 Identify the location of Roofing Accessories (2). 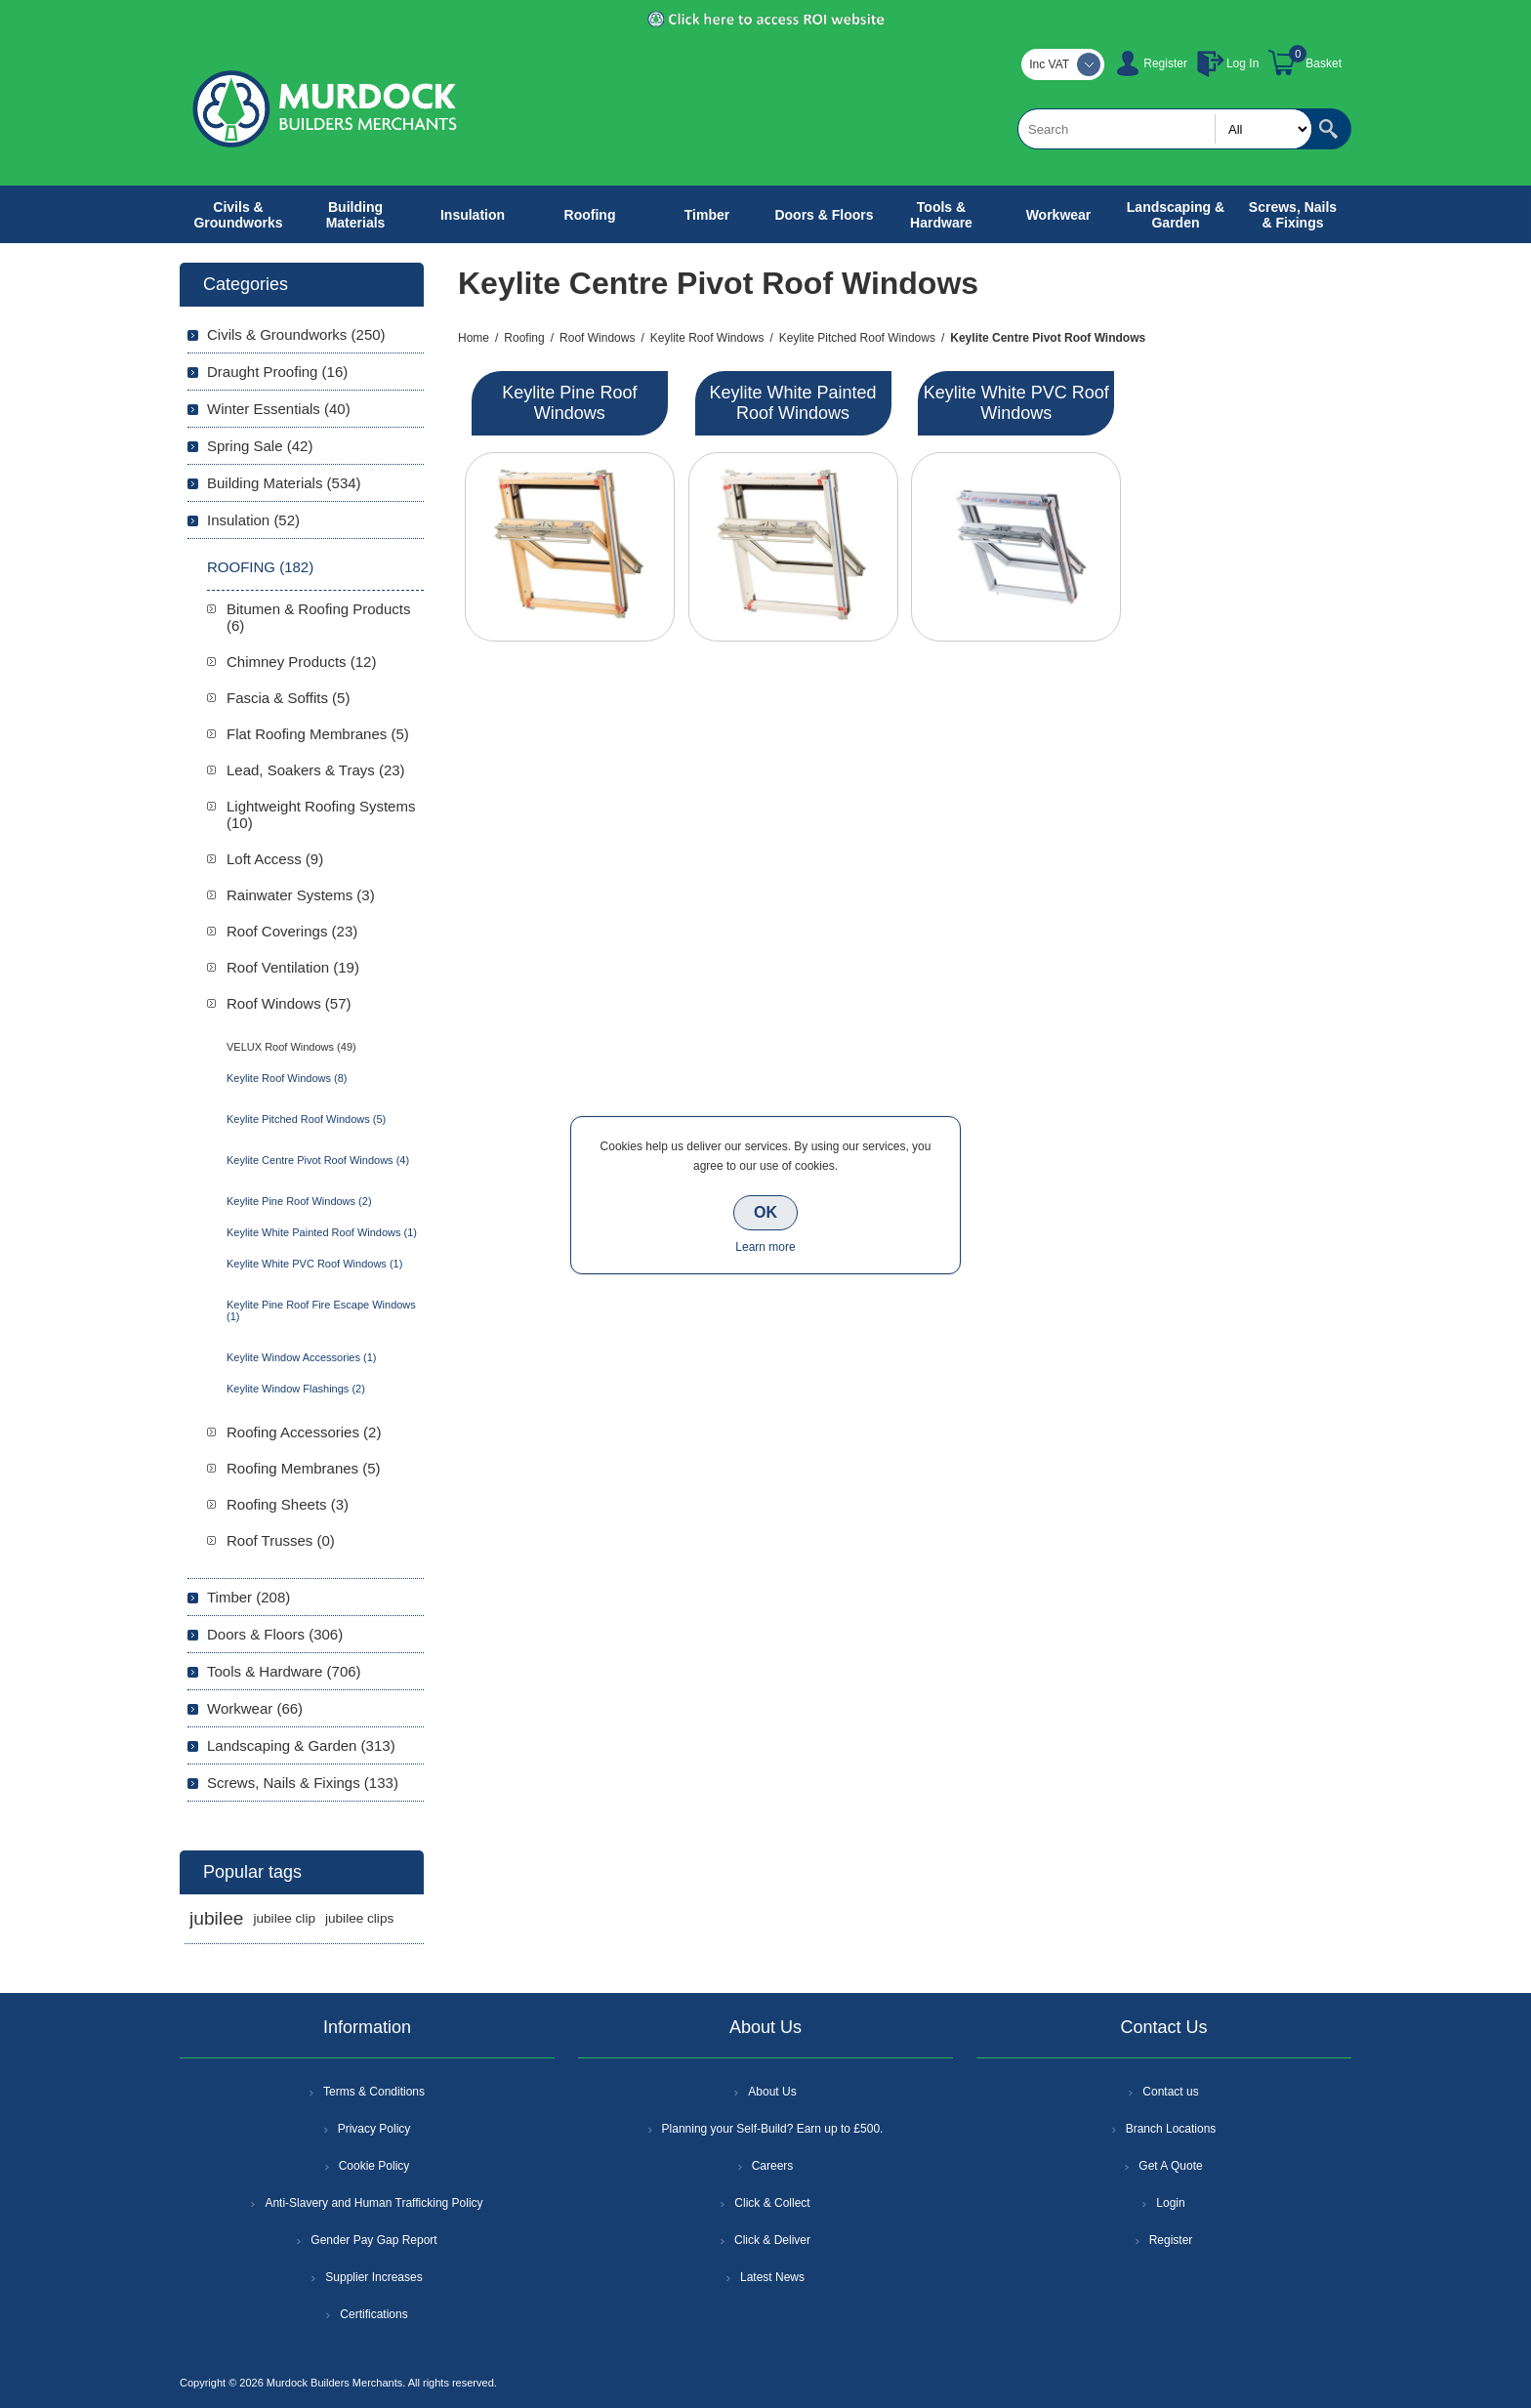
(304, 1432).